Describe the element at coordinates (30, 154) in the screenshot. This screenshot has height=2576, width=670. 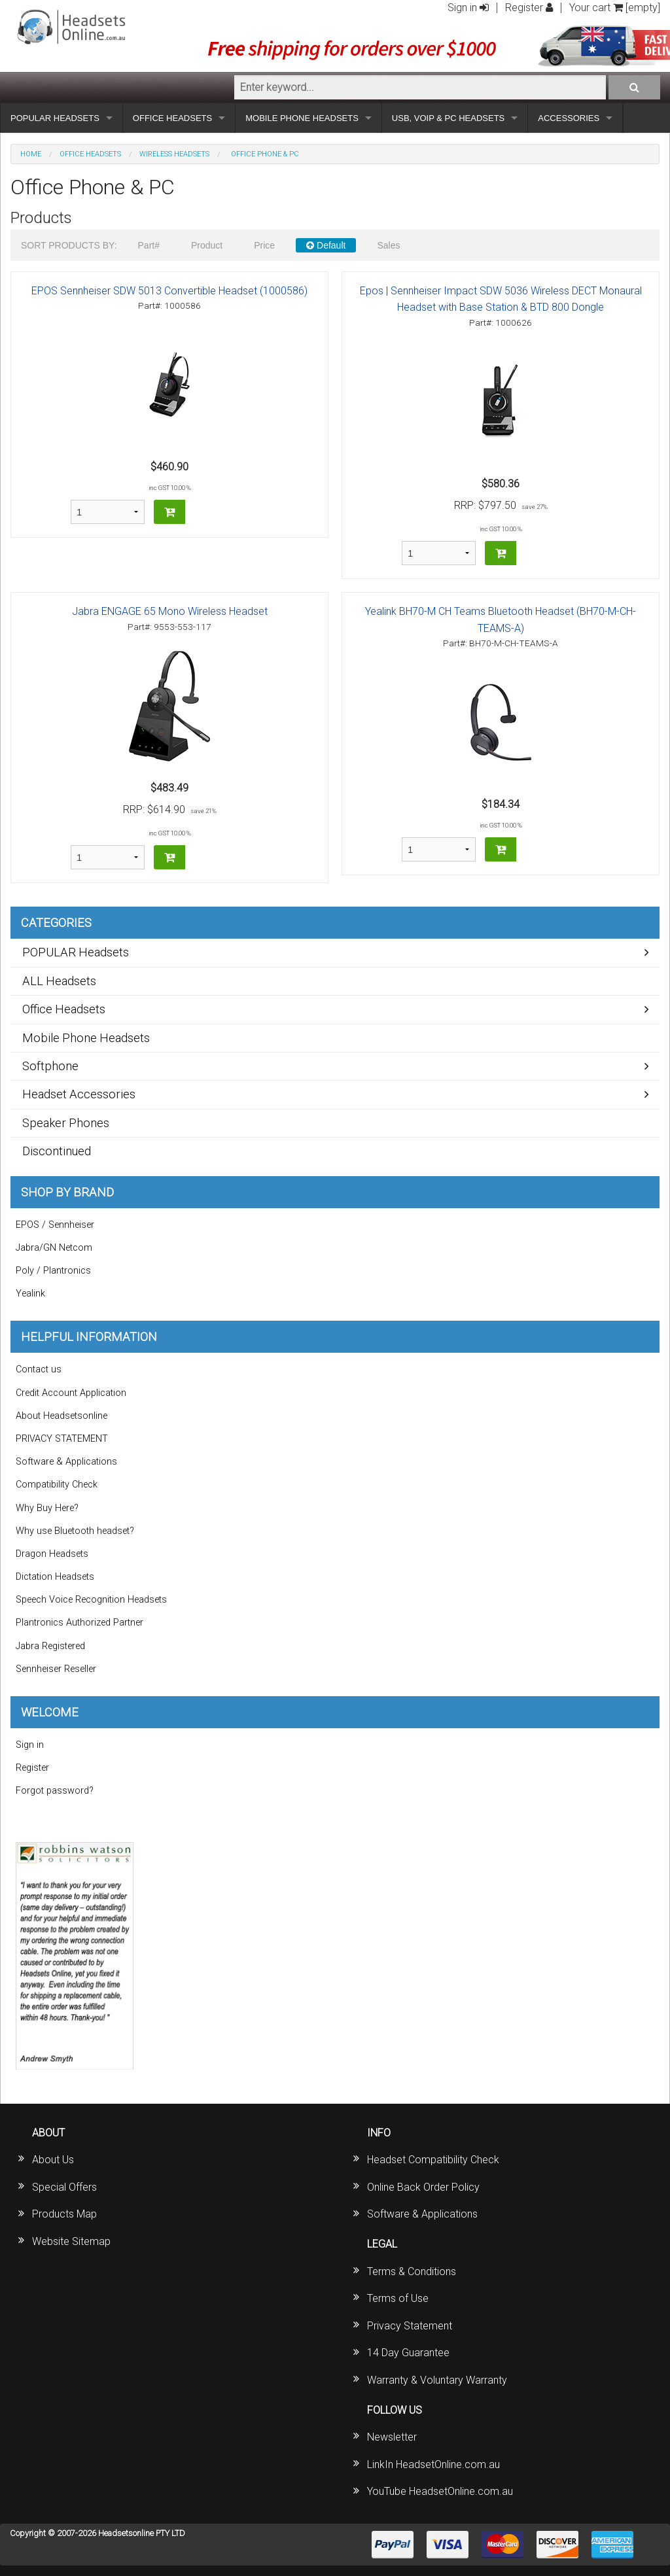
I see `Home` at that location.